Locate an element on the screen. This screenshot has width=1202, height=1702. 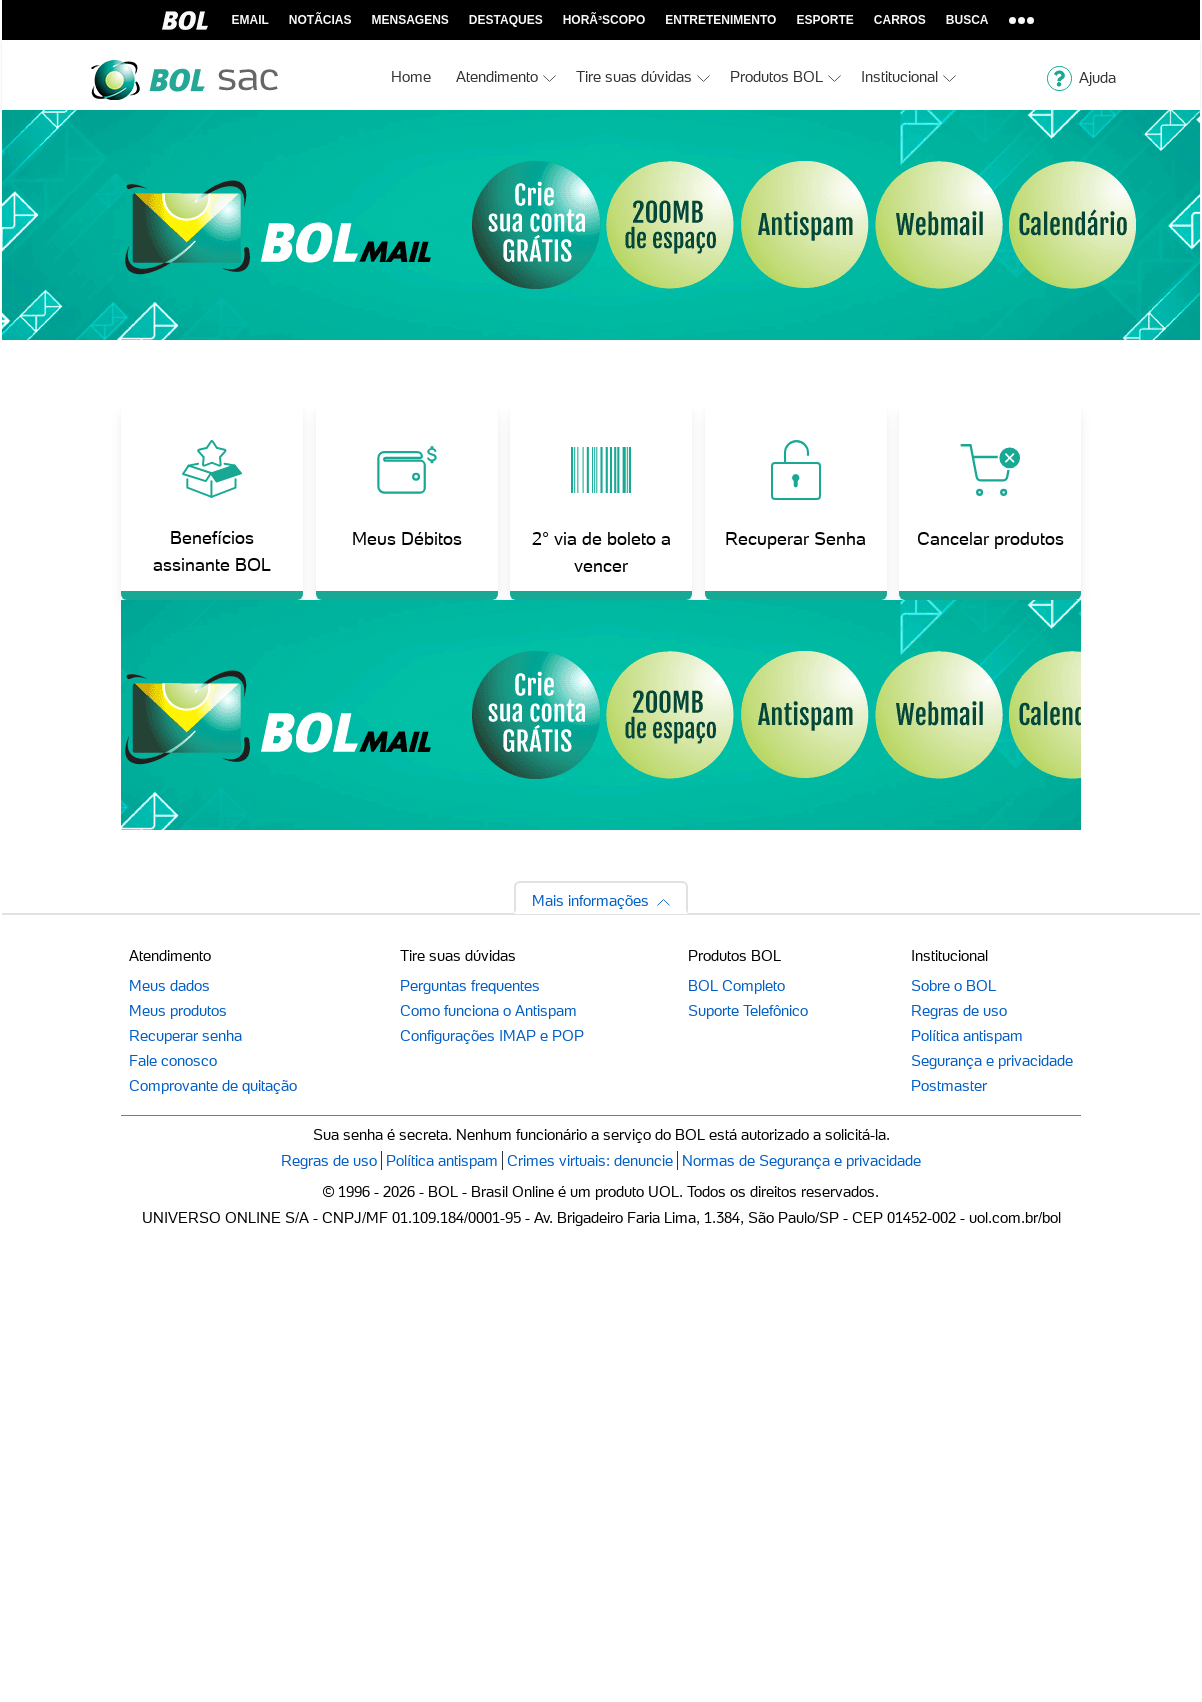
Postmaster is located at coordinates (949, 1085).